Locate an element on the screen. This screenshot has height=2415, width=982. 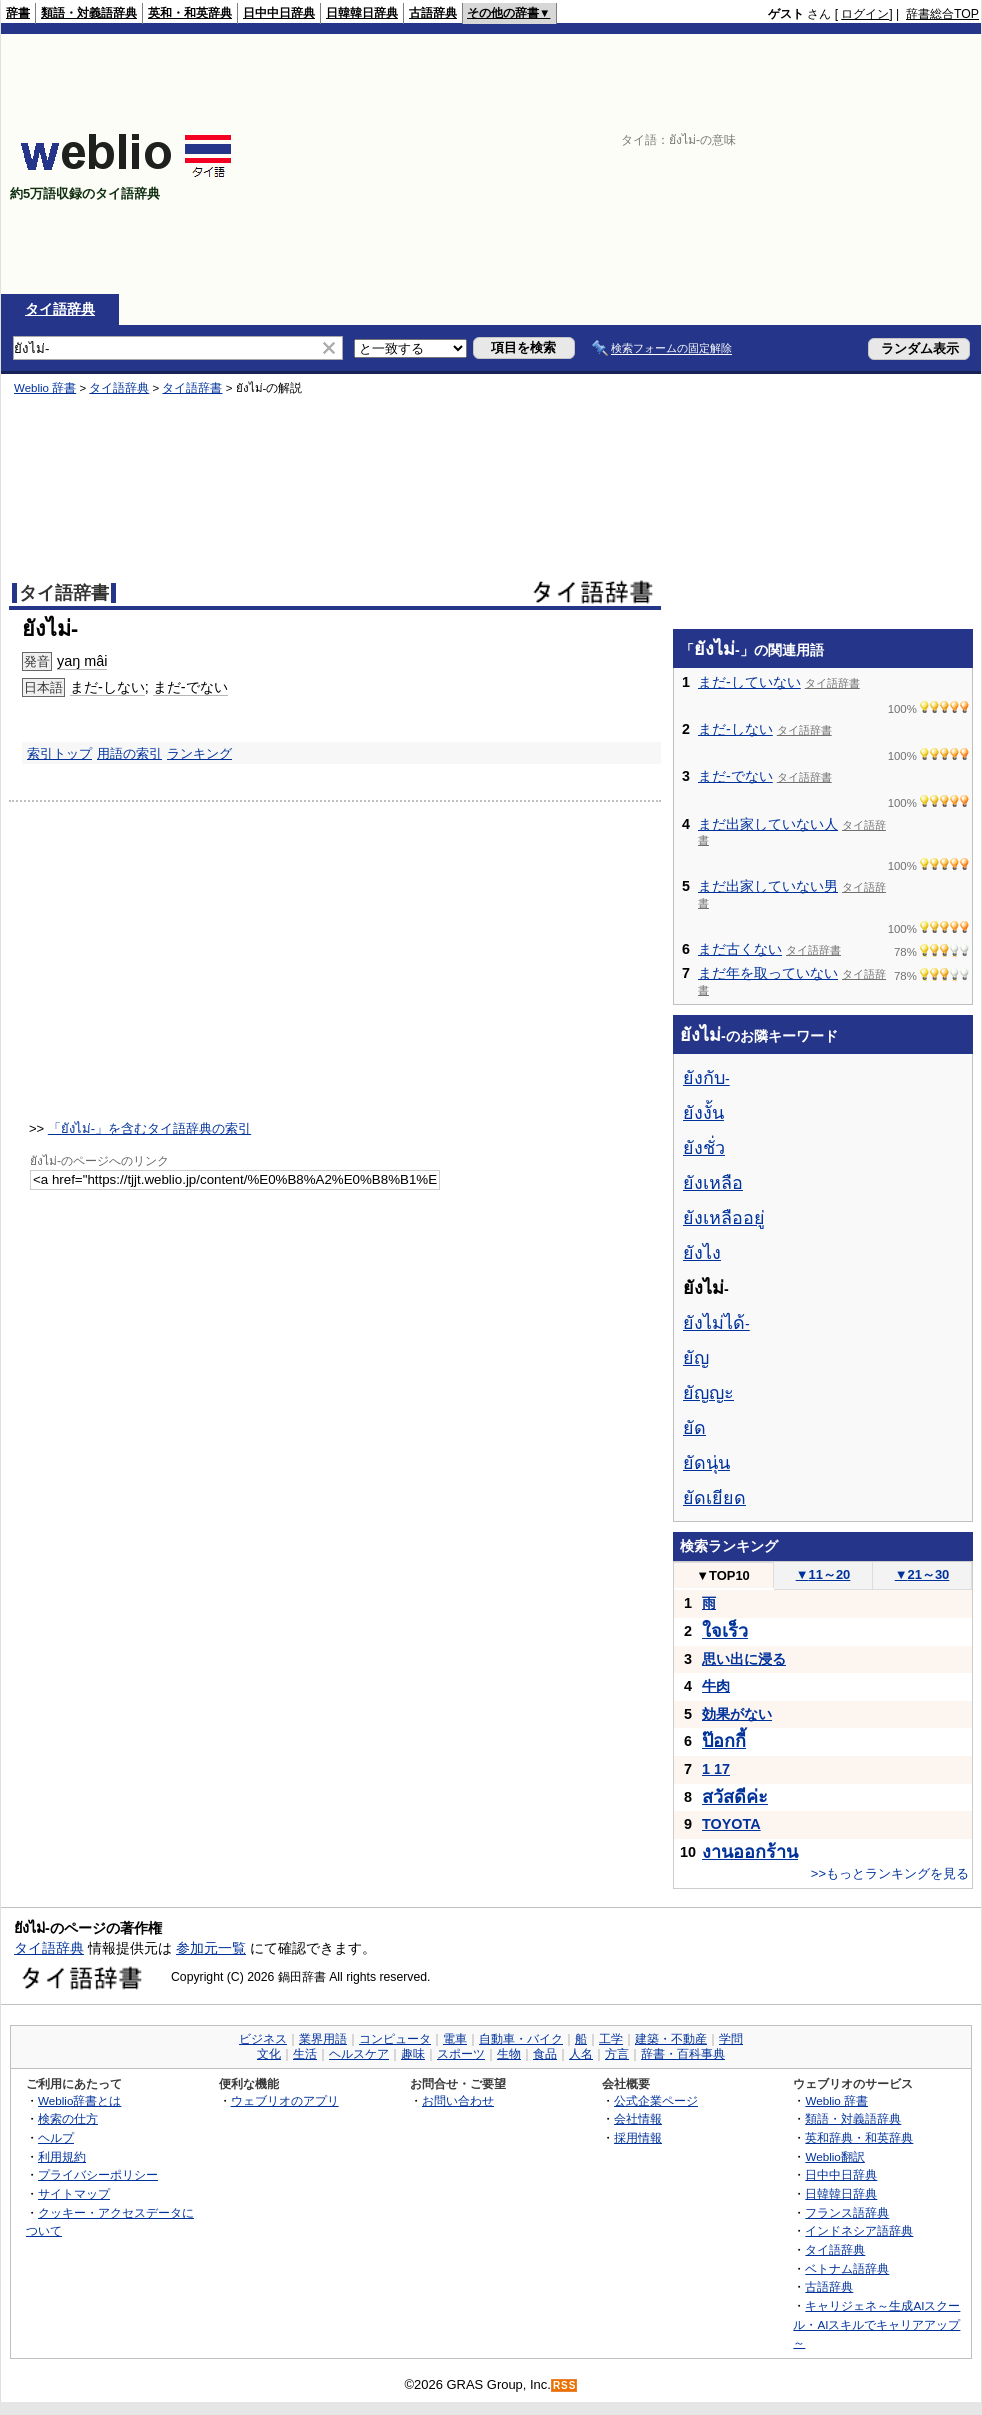
Weblio辞書とは is located at coordinates (79, 2100).